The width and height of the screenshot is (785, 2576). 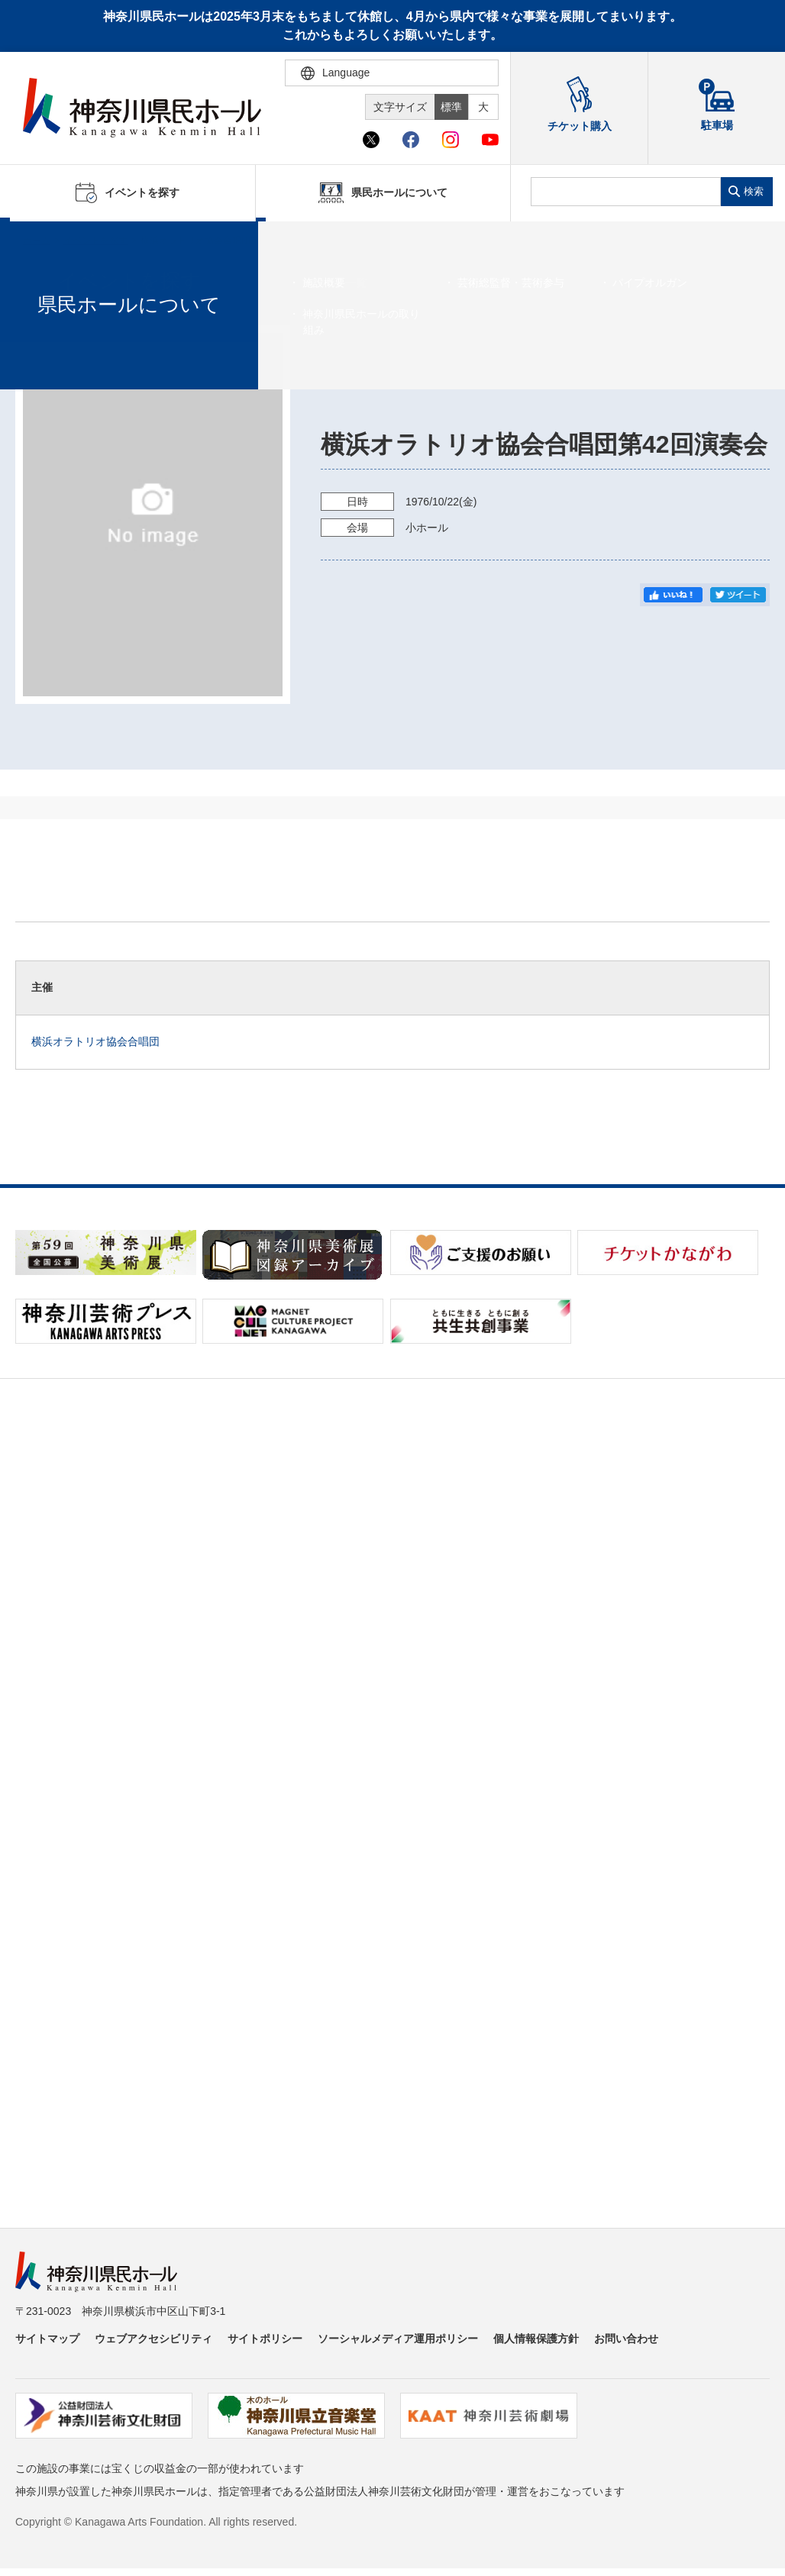 What do you see at coordinates (536, 2338) in the screenshot?
I see `個人情報保護方針` at bounding box center [536, 2338].